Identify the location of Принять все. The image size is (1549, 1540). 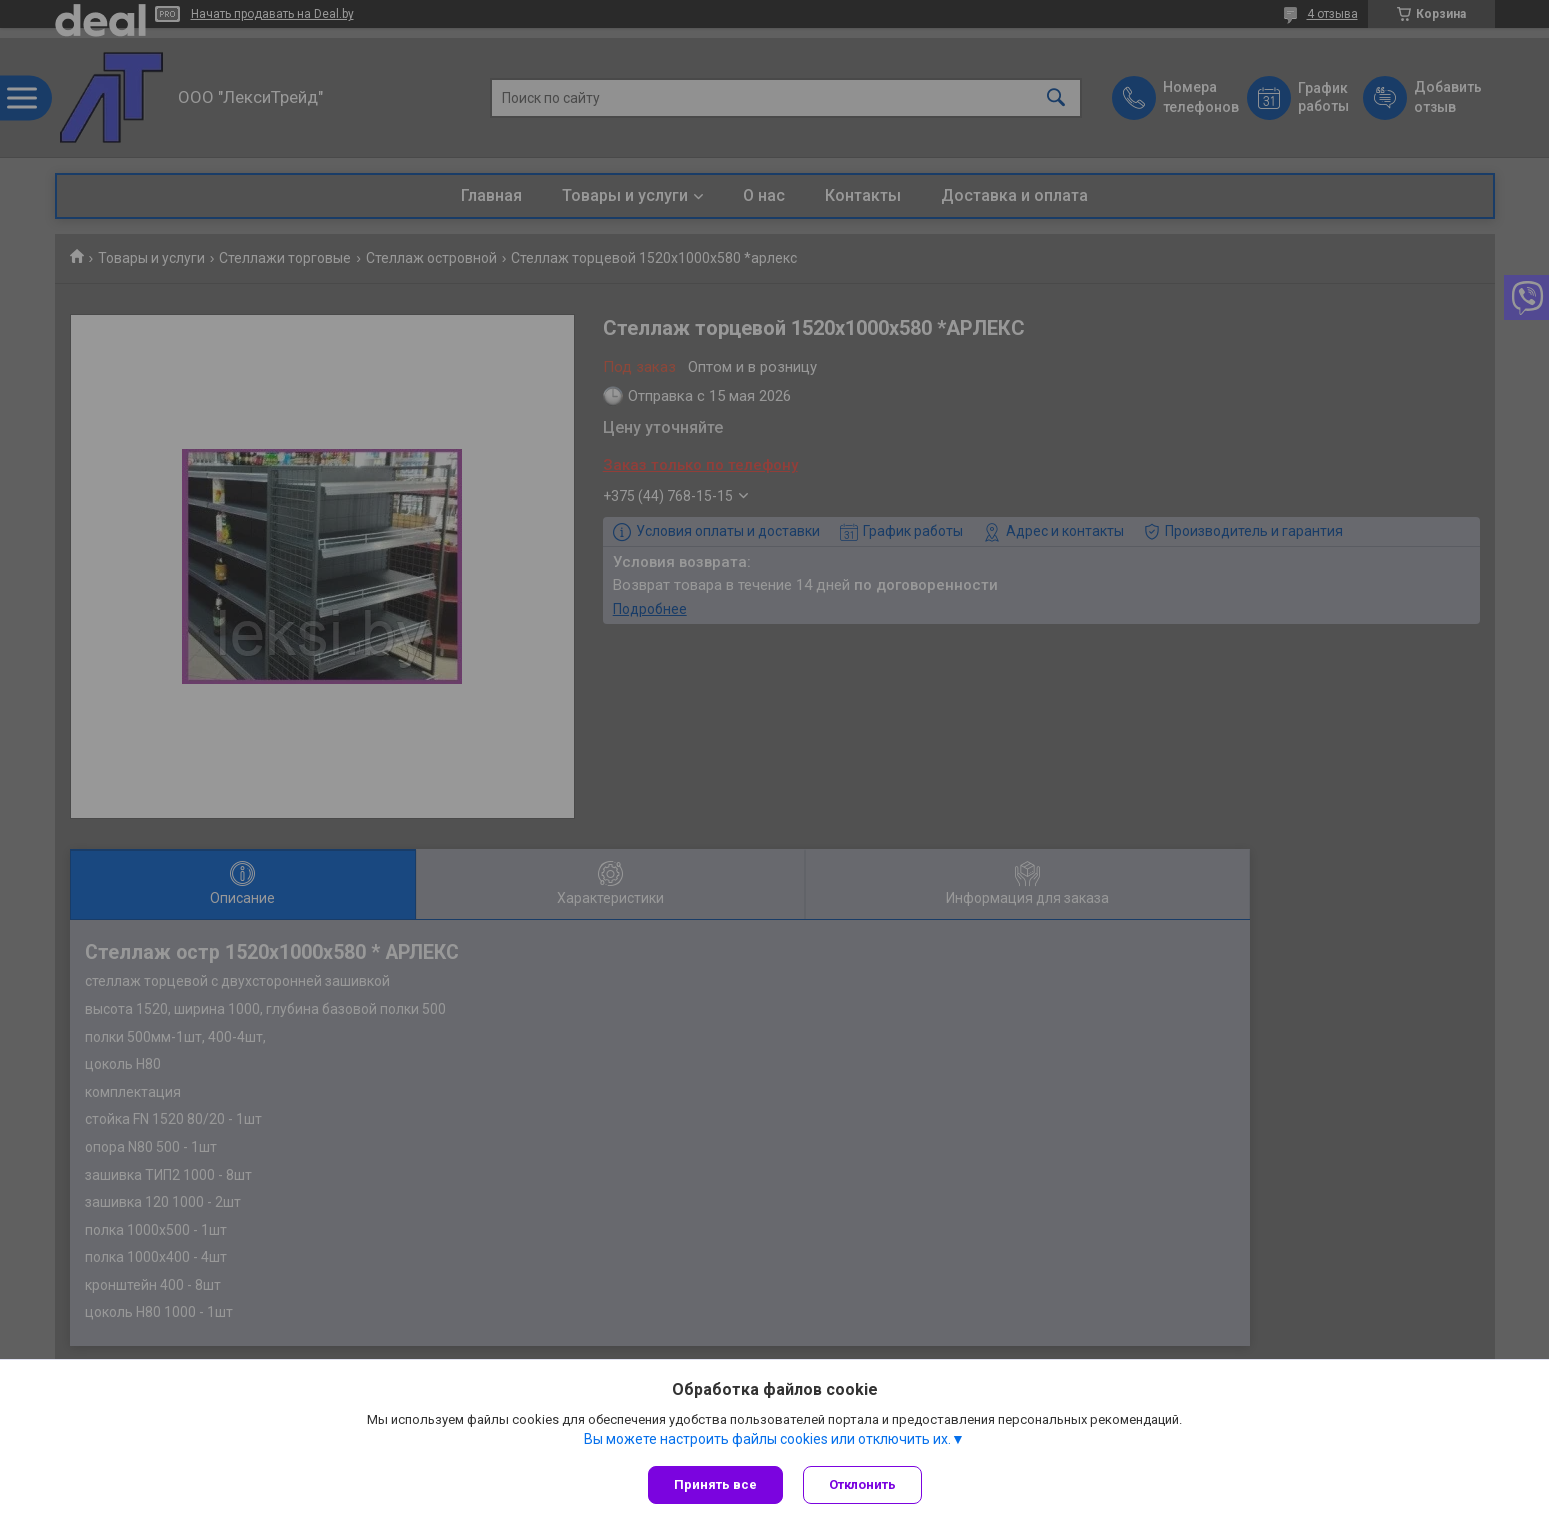
(715, 1484).